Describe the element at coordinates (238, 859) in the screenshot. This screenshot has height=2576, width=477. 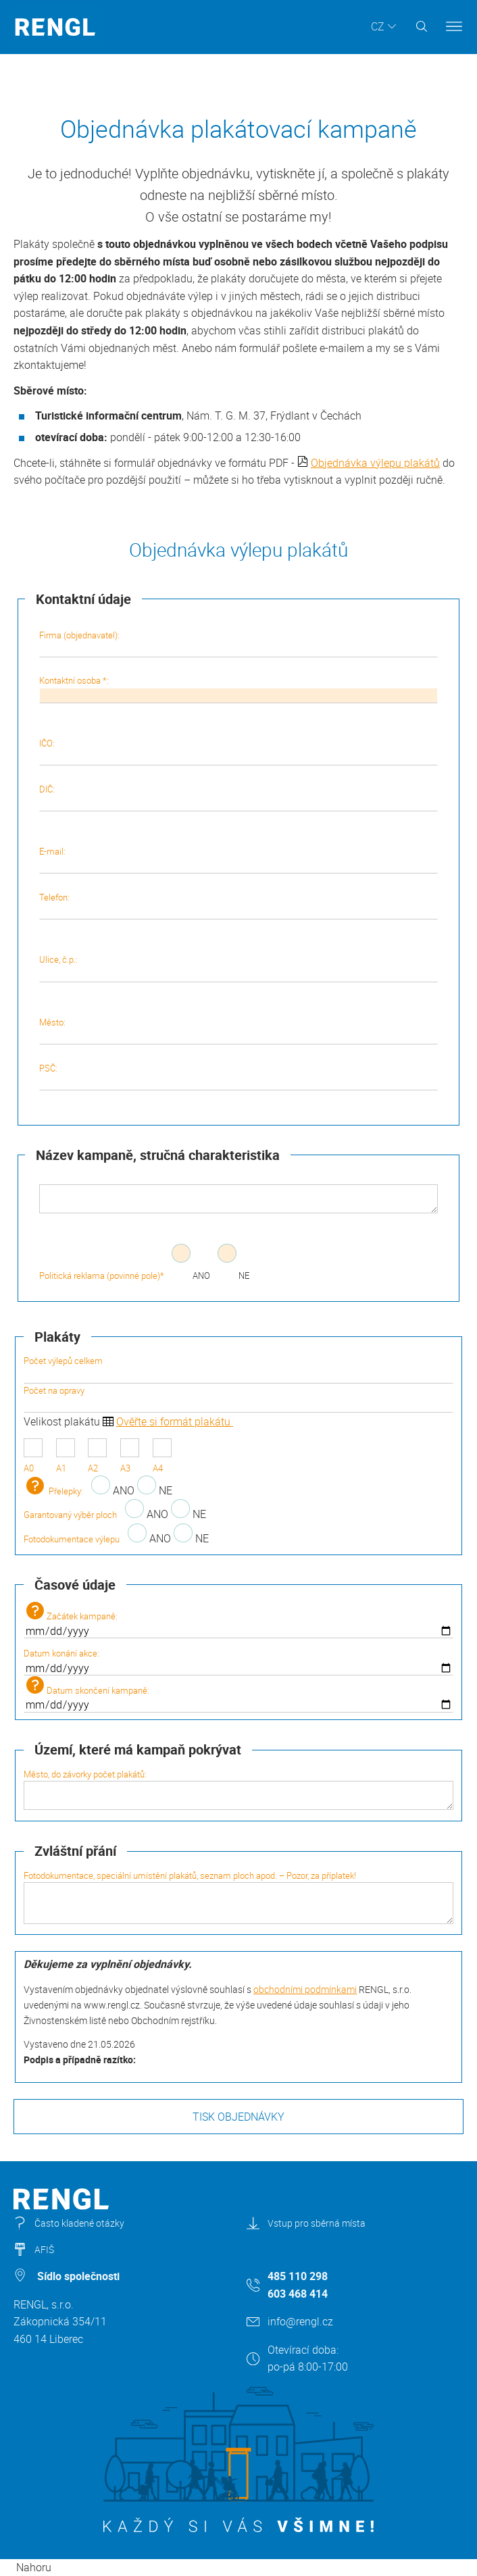
I see `E-mail:` at that location.